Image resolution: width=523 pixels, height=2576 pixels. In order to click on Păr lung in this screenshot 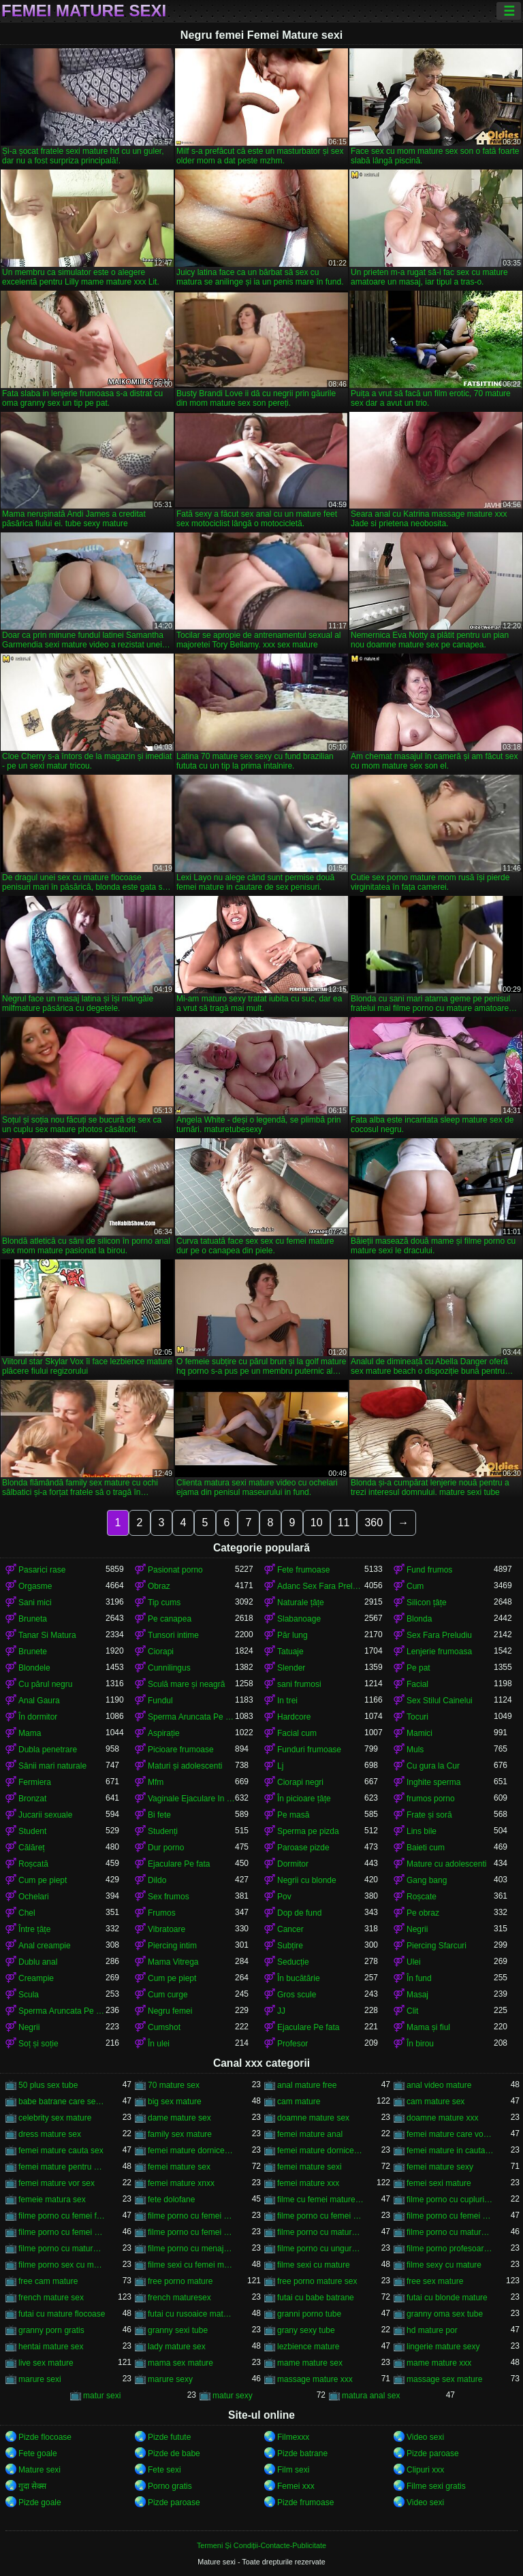, I will do `click(292, 1635)`.